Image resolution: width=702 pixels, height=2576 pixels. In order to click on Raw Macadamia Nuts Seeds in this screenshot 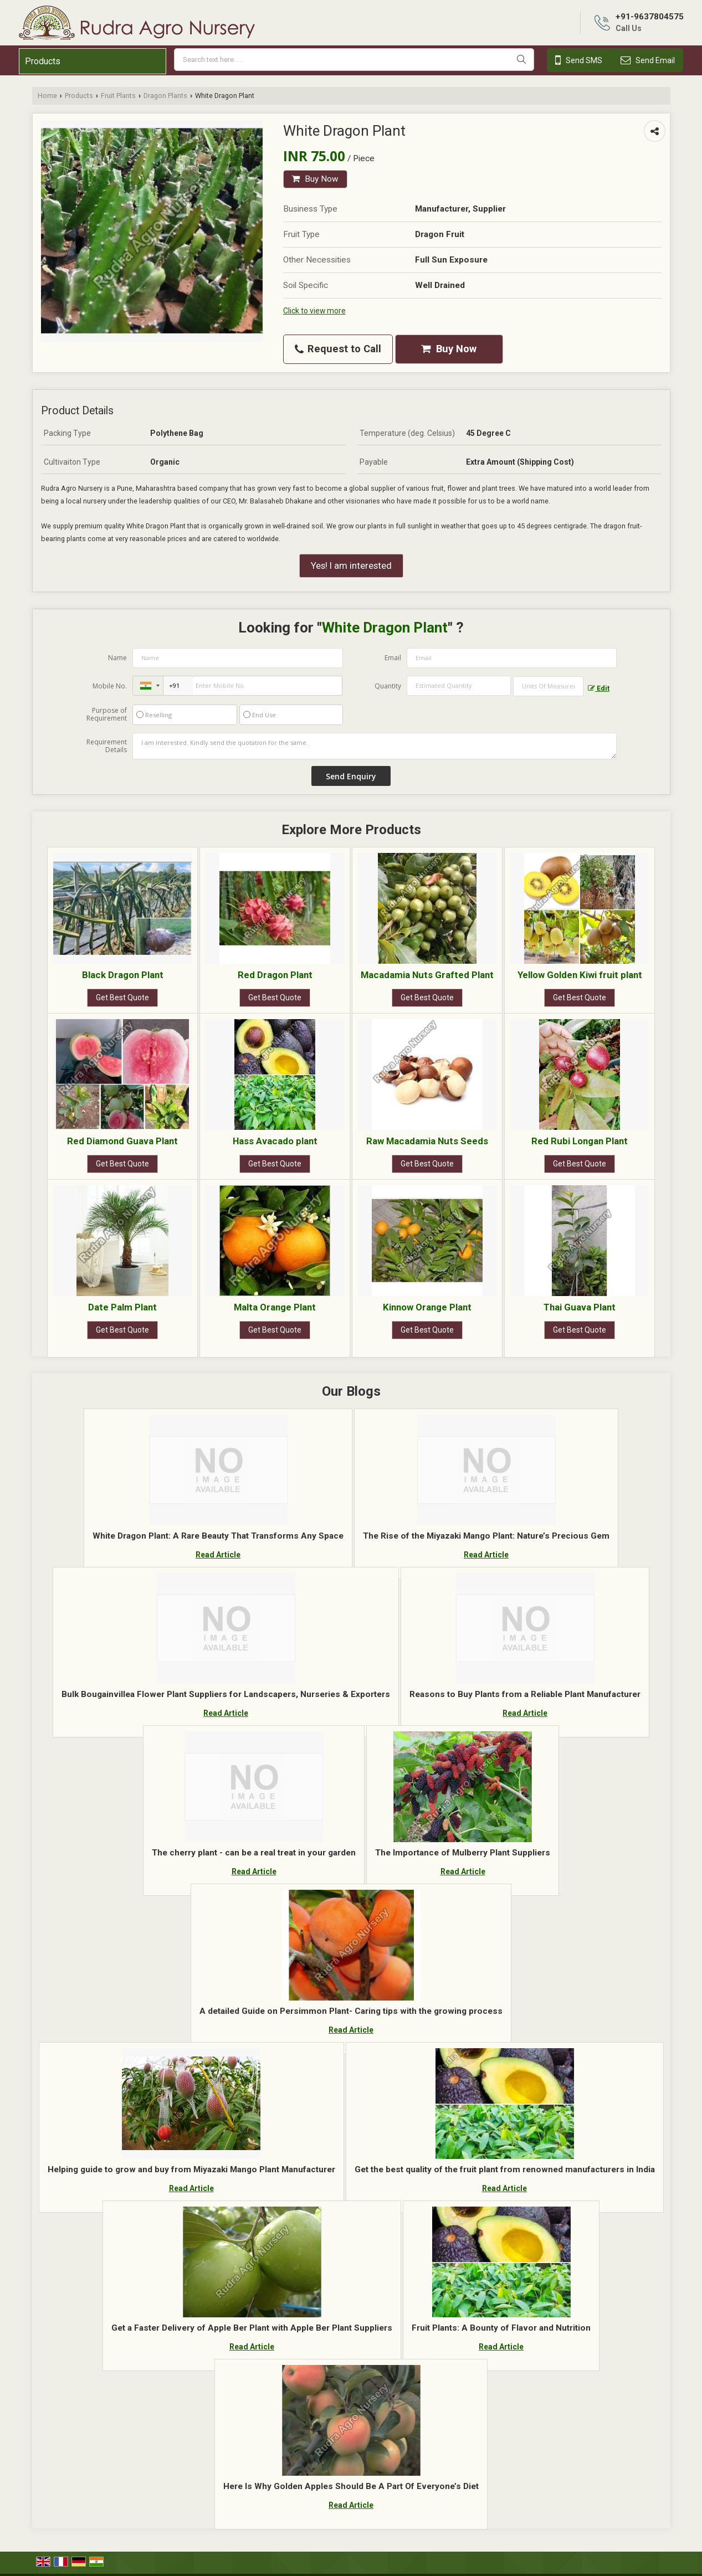, I will do `click(427, 1140)`.